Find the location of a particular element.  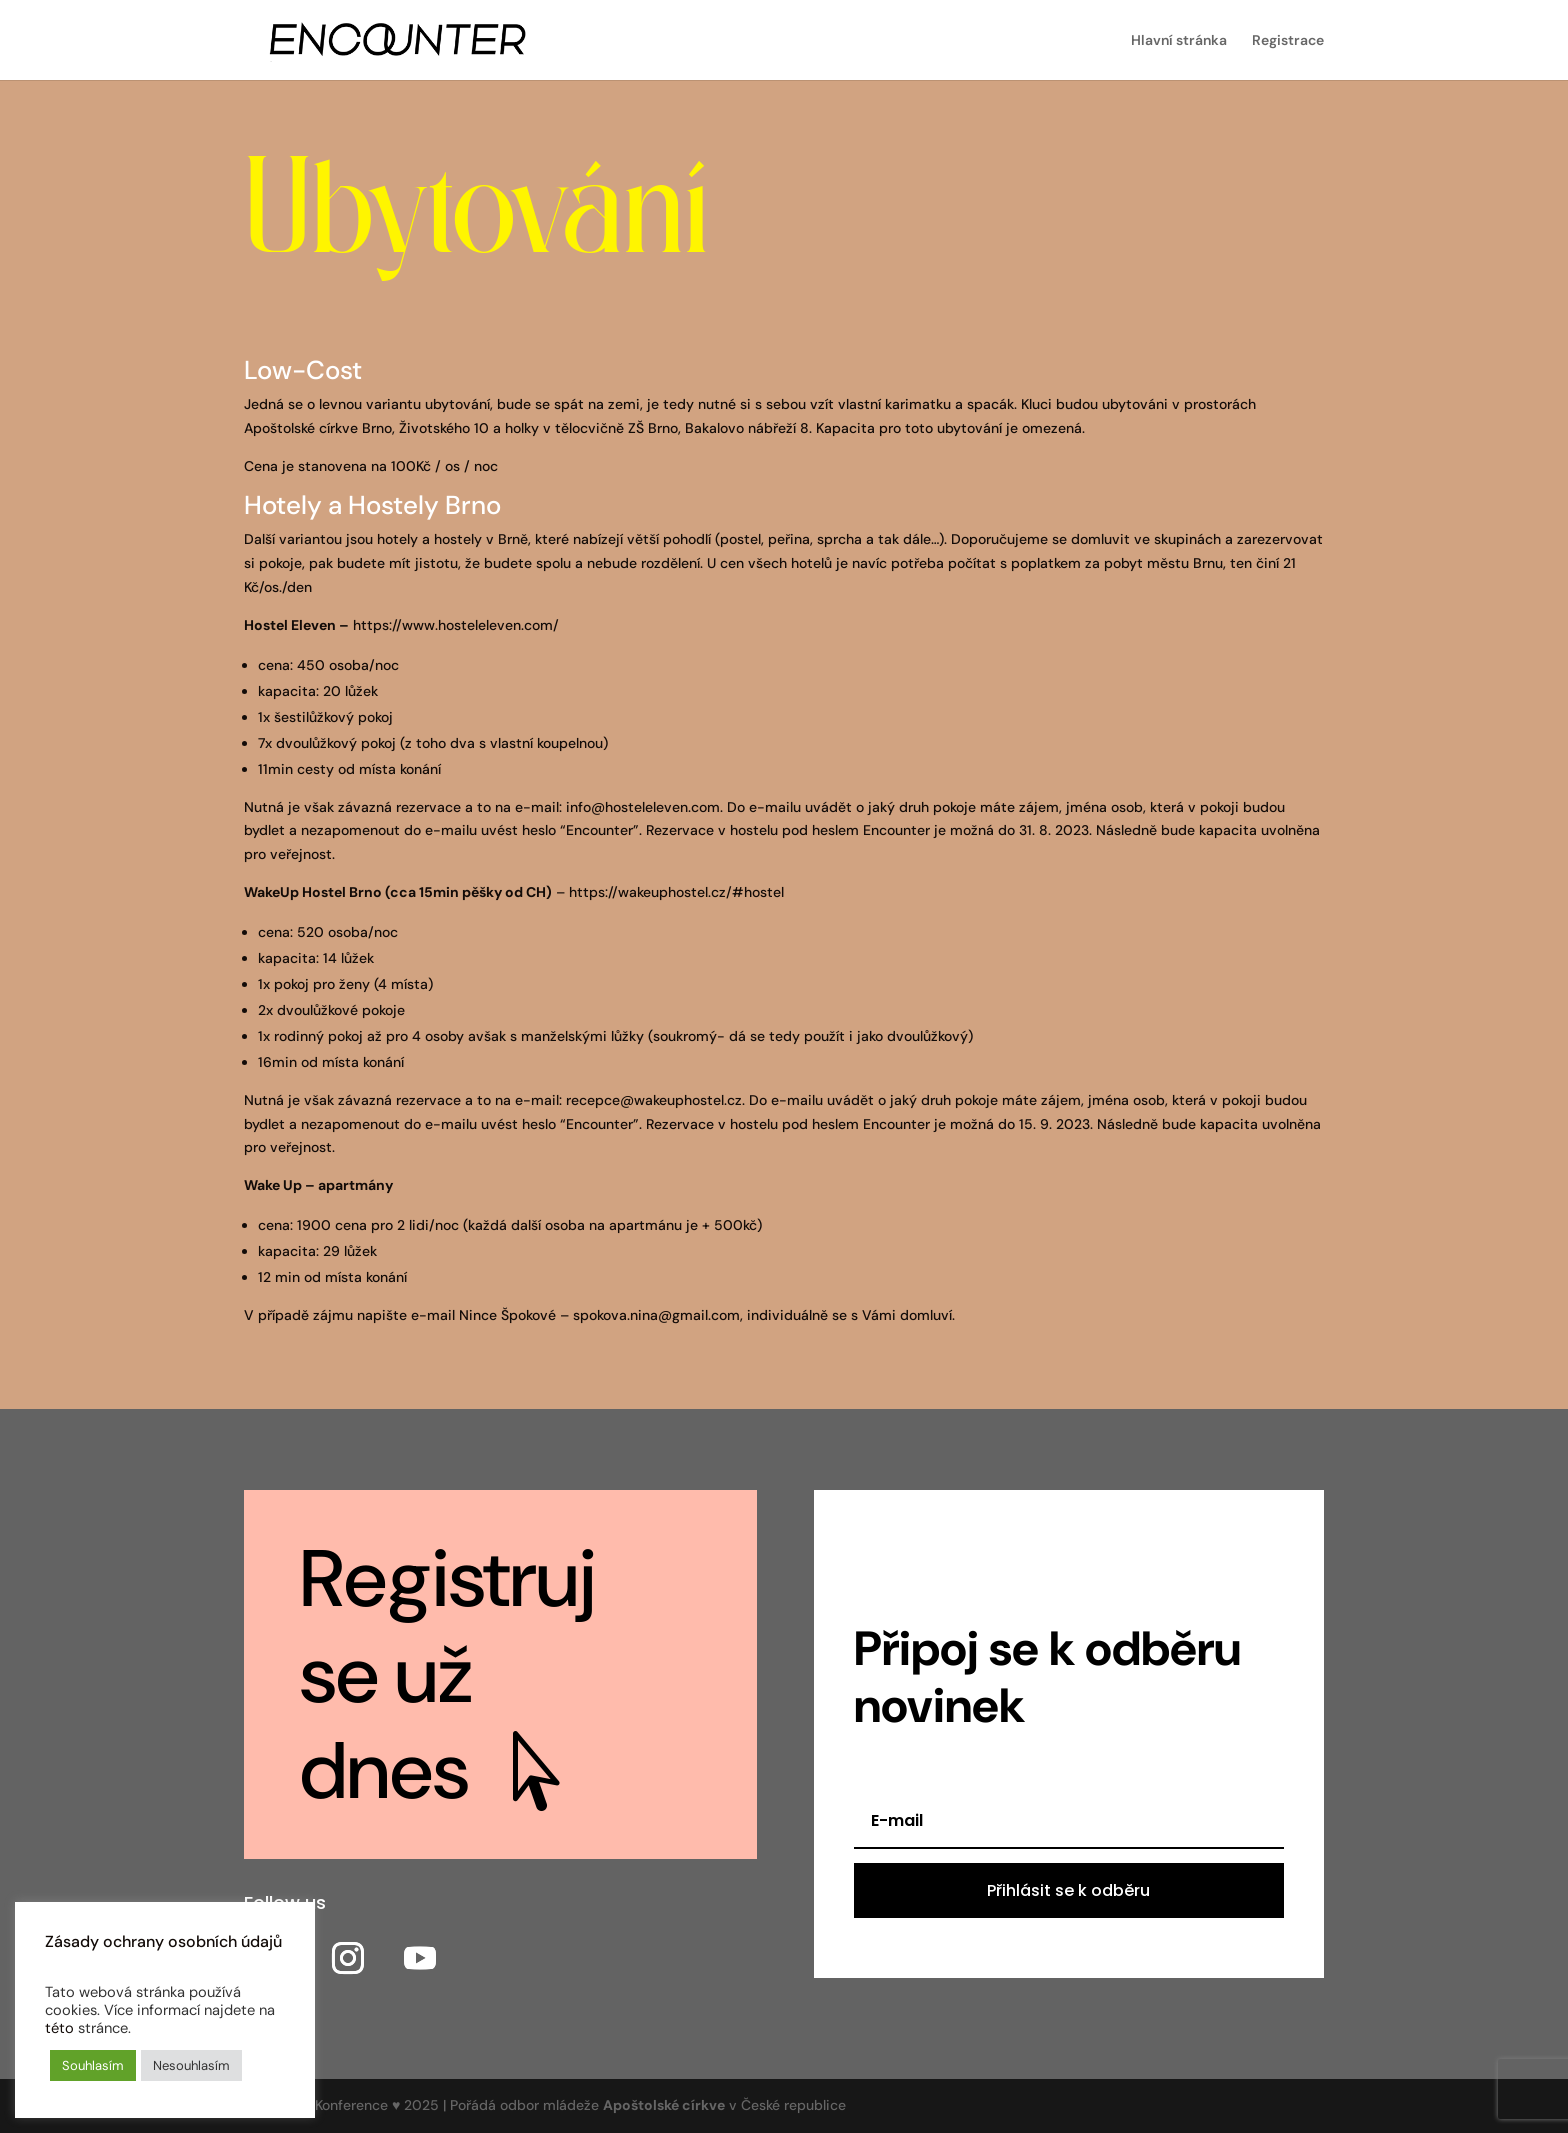

Souhlasím [button] is located at coordinates (93, 2065).